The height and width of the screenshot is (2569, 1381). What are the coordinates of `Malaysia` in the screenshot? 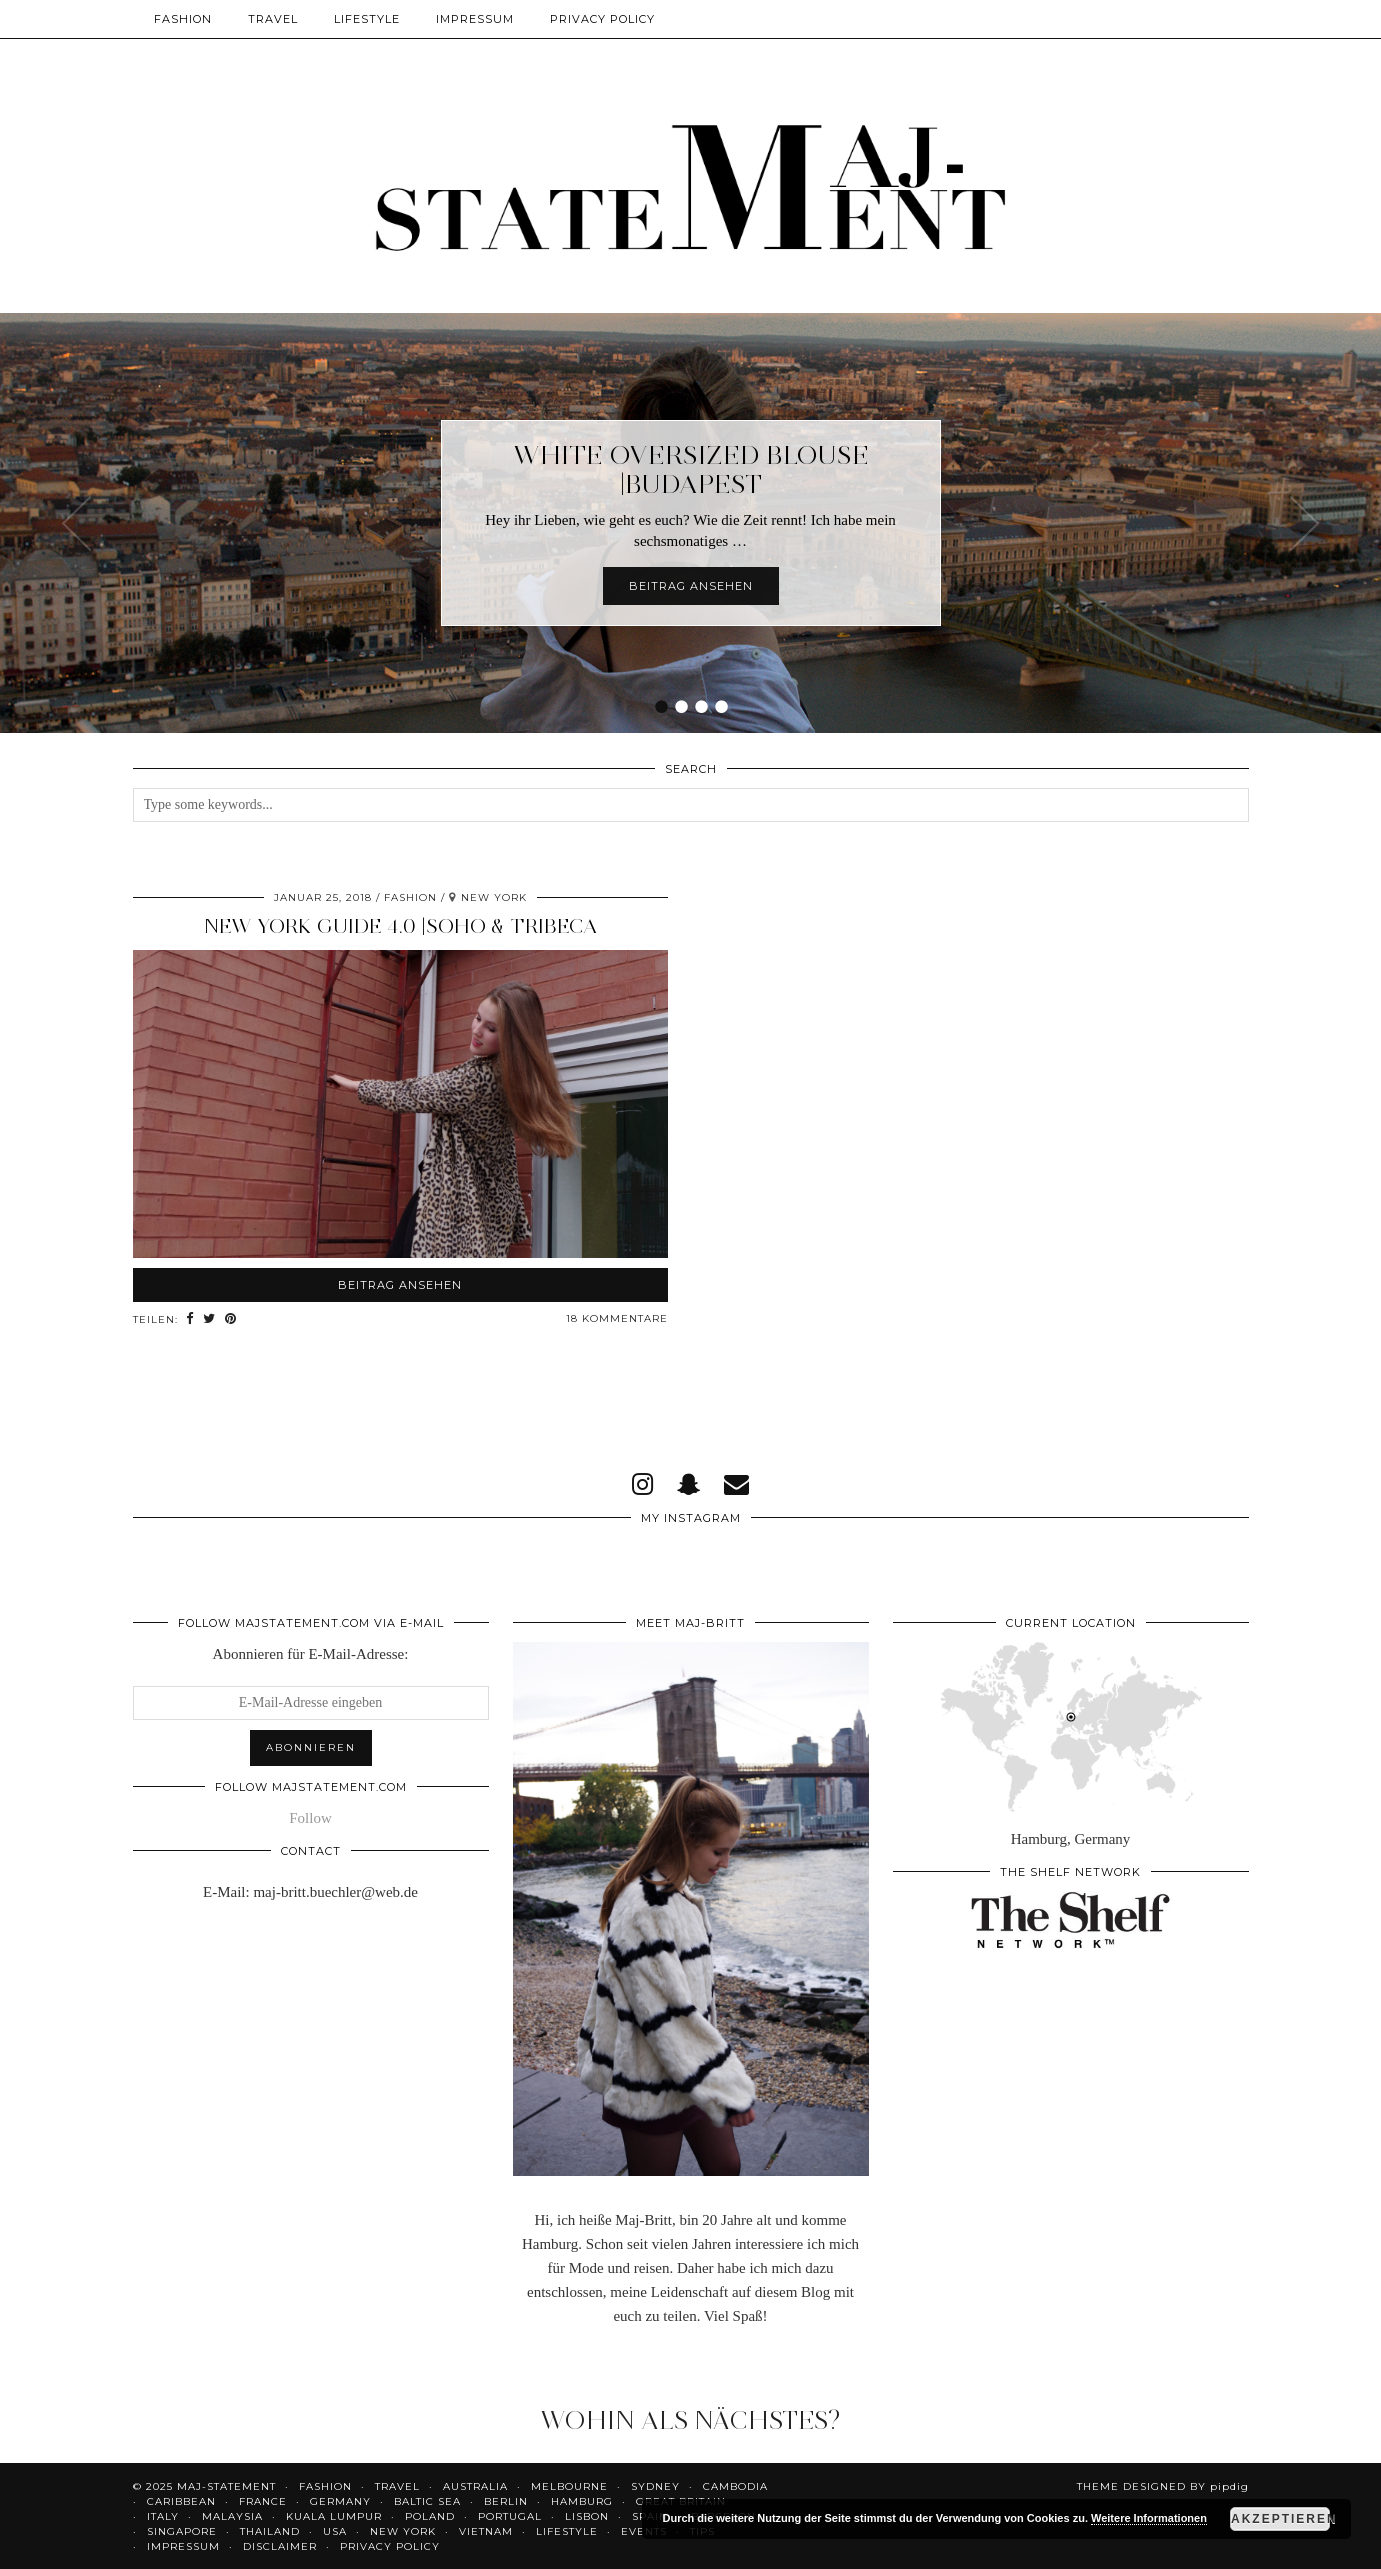 It's located at (232, 2516).